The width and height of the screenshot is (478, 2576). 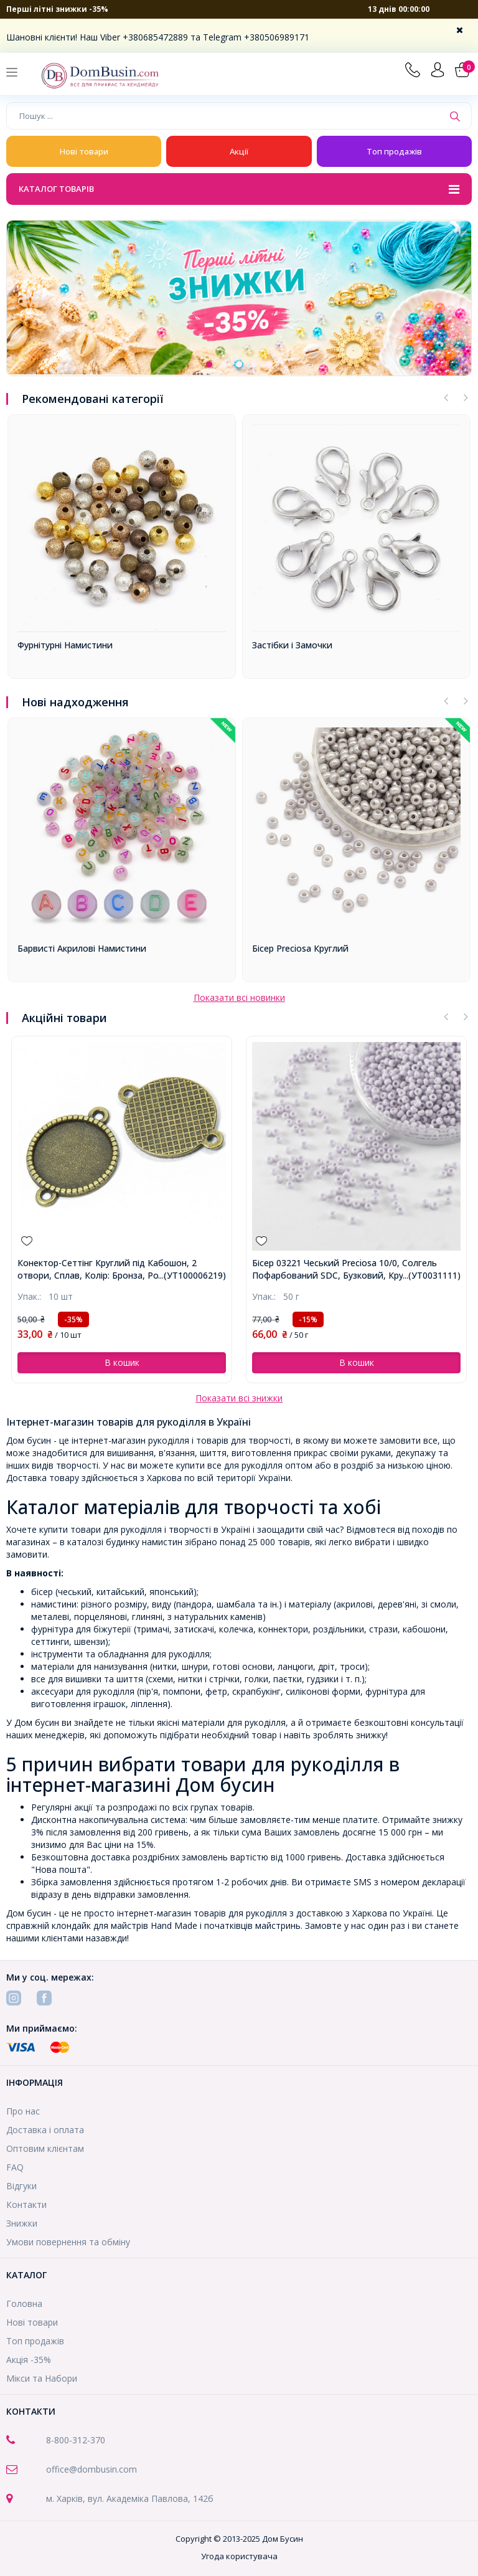 I want to click on ...(УТ100006219), so click(x=192, y=1275).